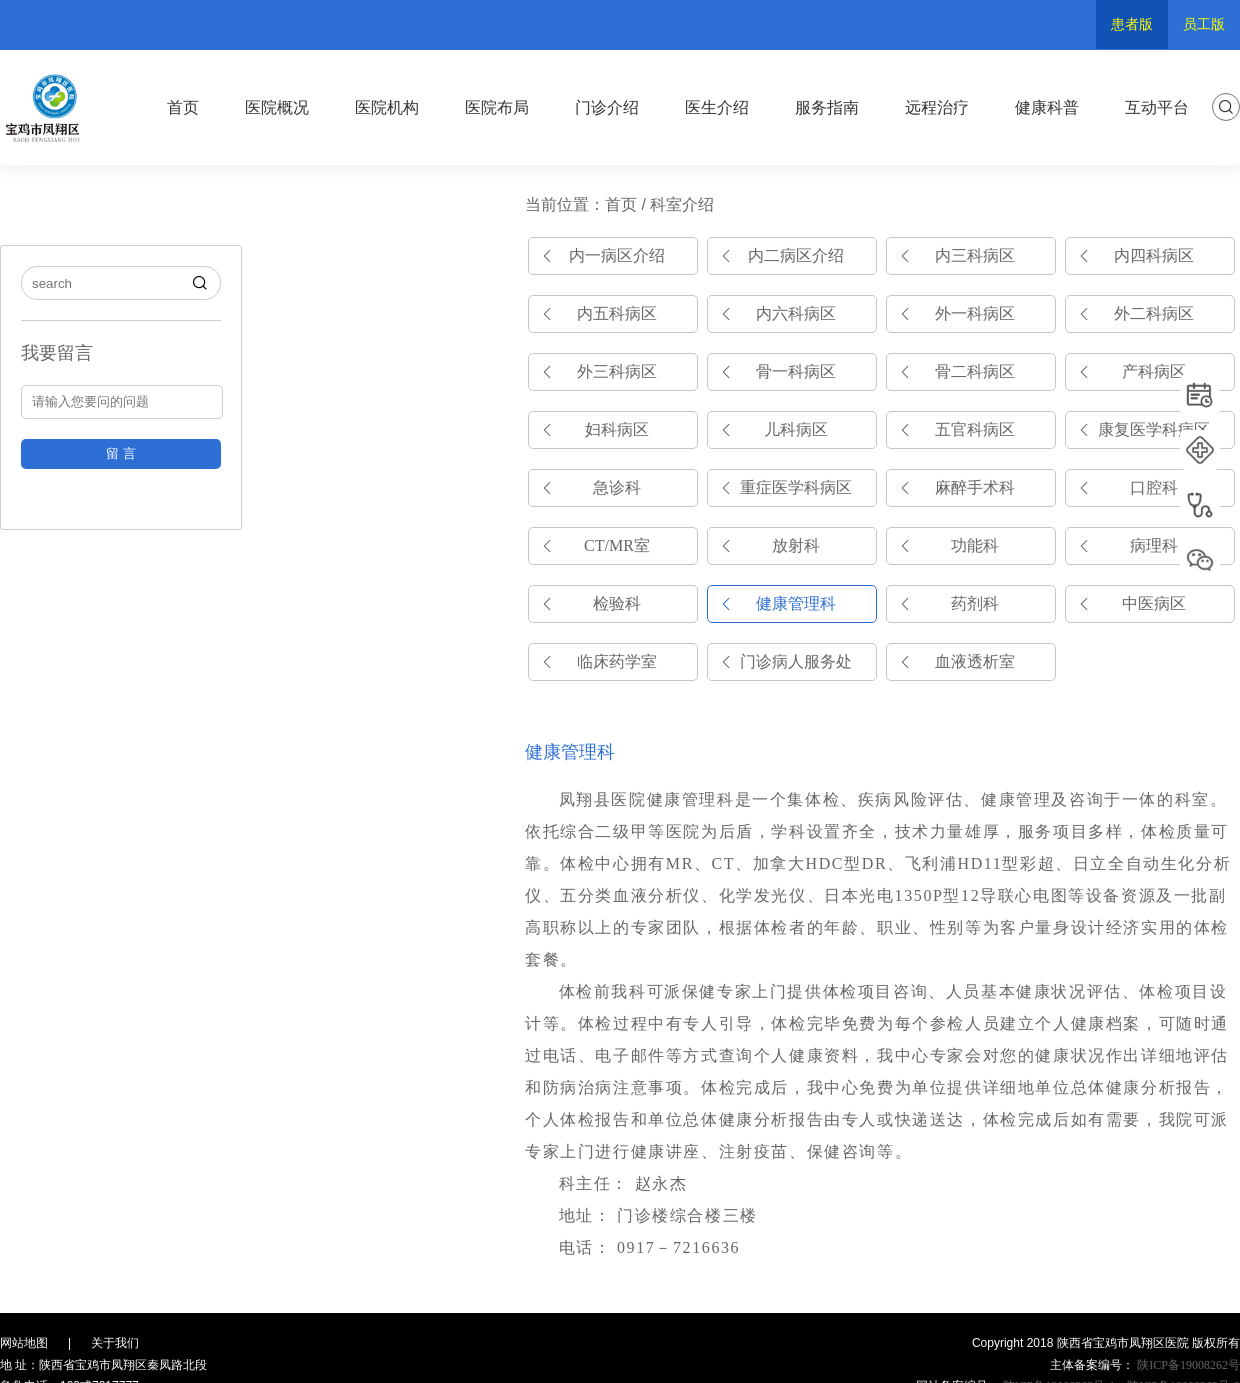 The width and height of the screenshot is (1240, 1383). What do you see at coordinates (975, 603) in the screenshot?
I see `药剂科` at bounding box center [975, 603].